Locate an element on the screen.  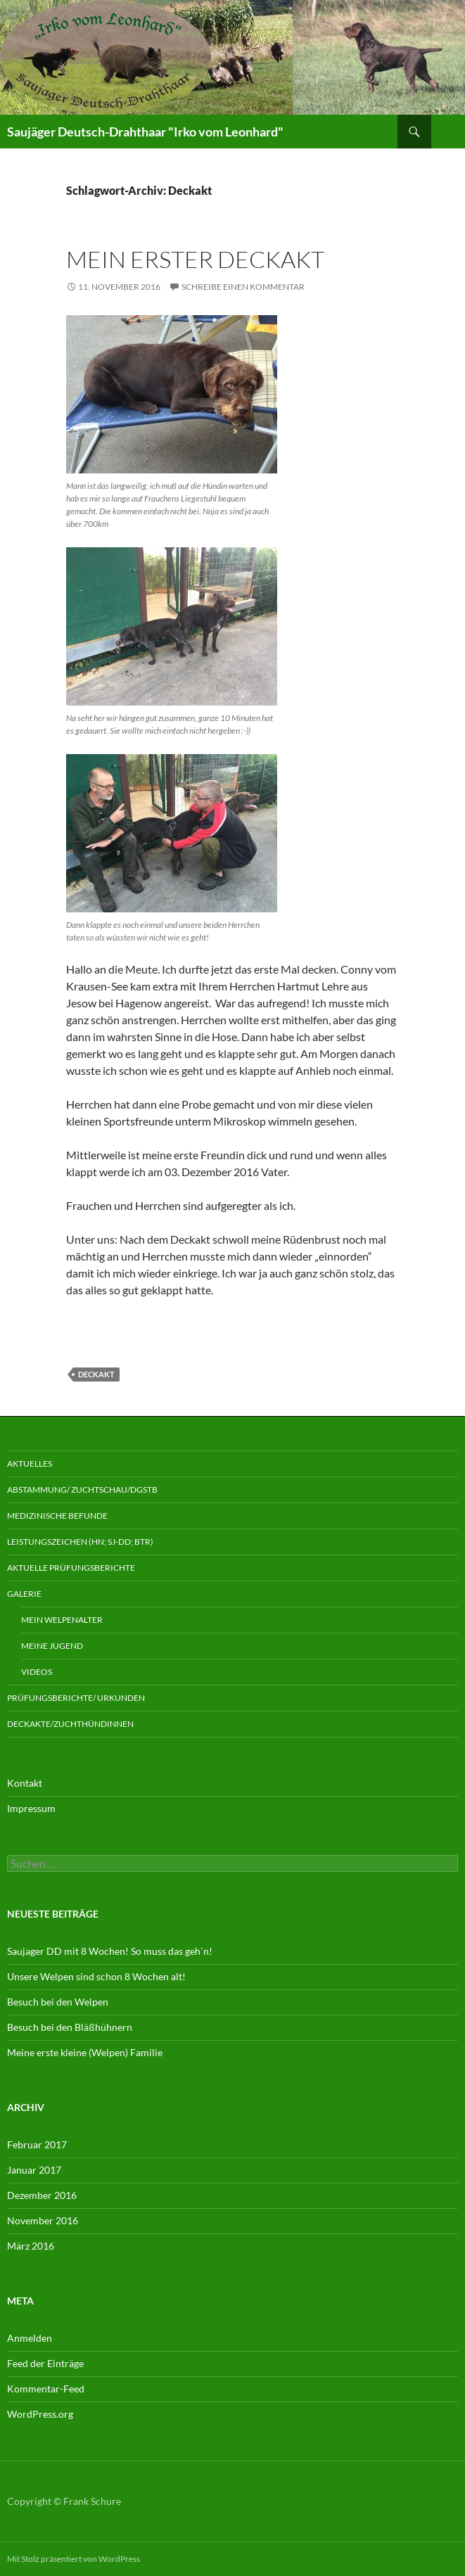
Januar 2017 is located at coordinates (34, 2170).